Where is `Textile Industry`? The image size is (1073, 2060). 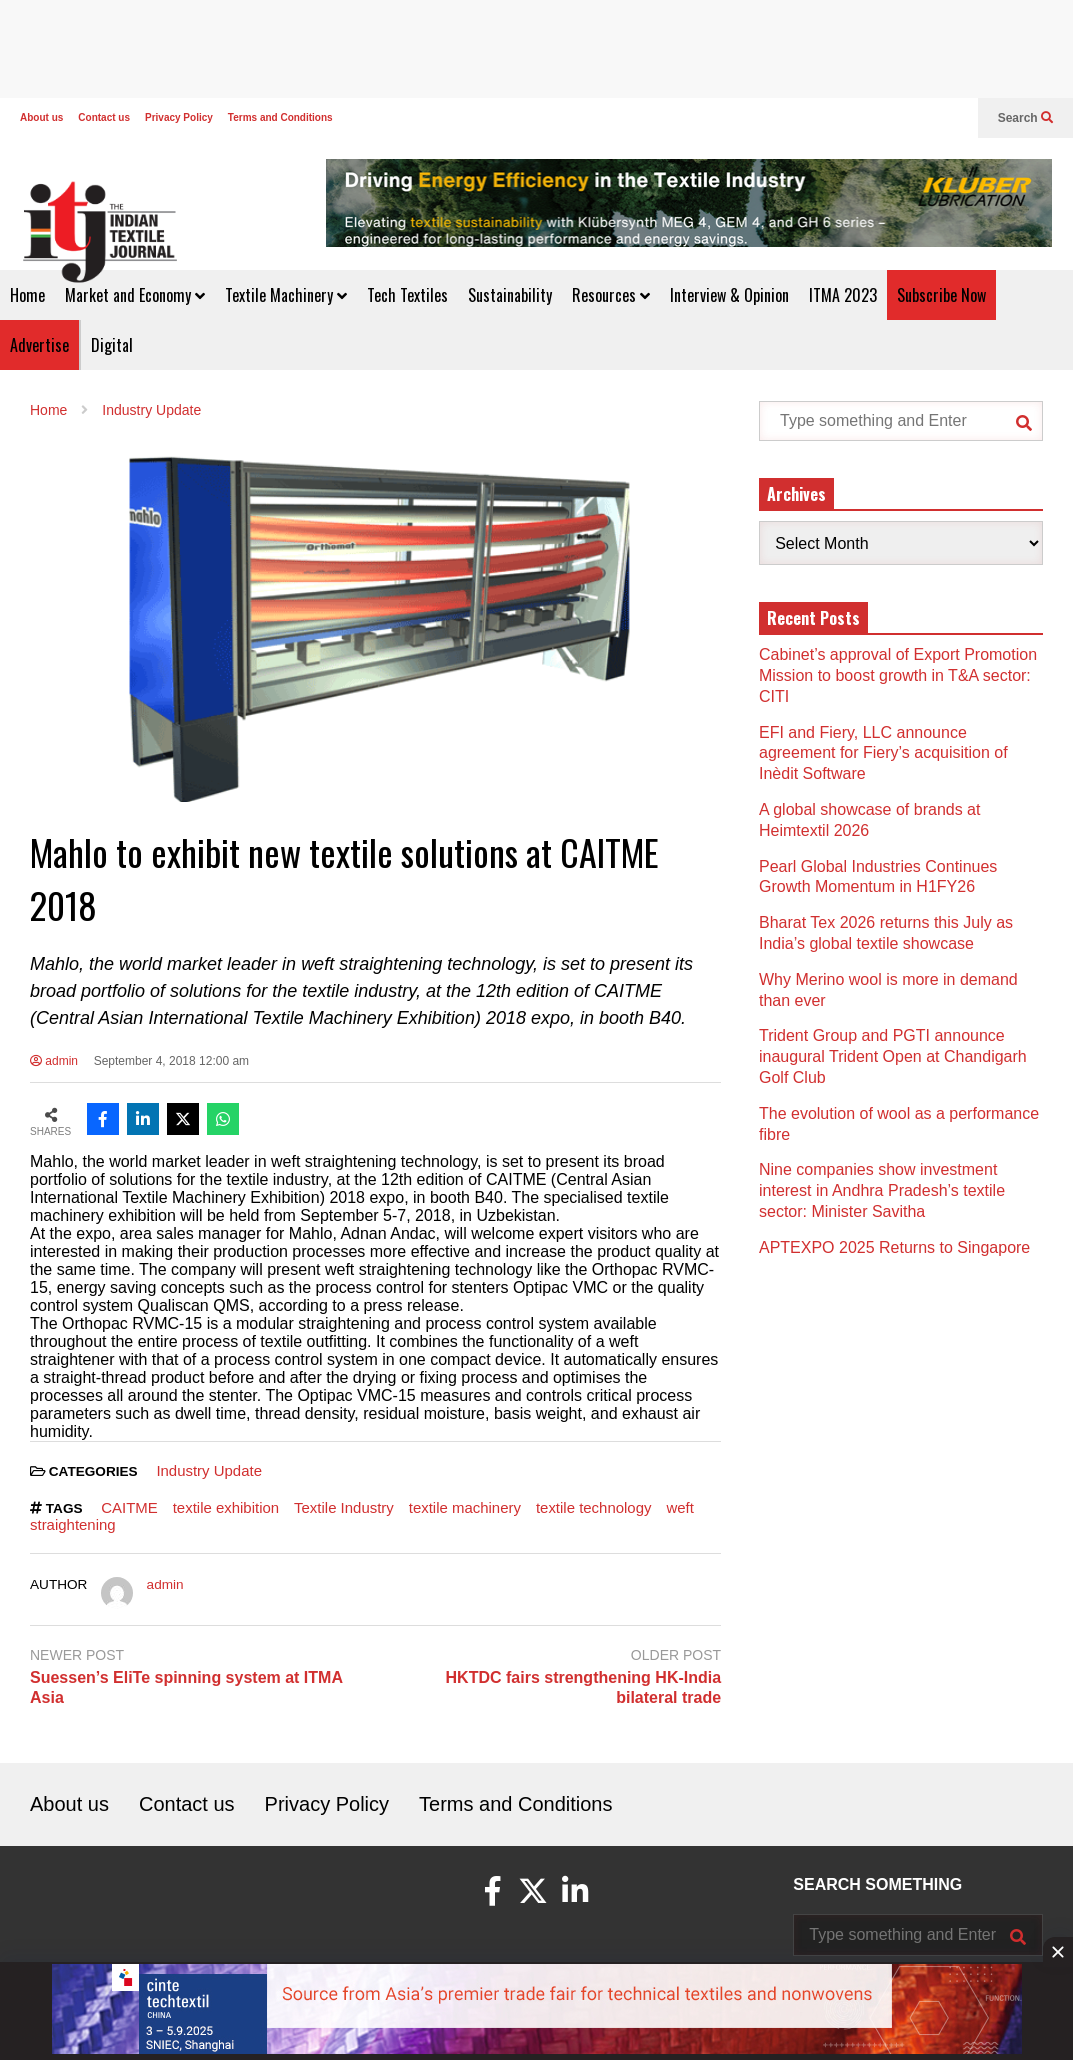
Textile Industry is located at coordinates (344, 1507).